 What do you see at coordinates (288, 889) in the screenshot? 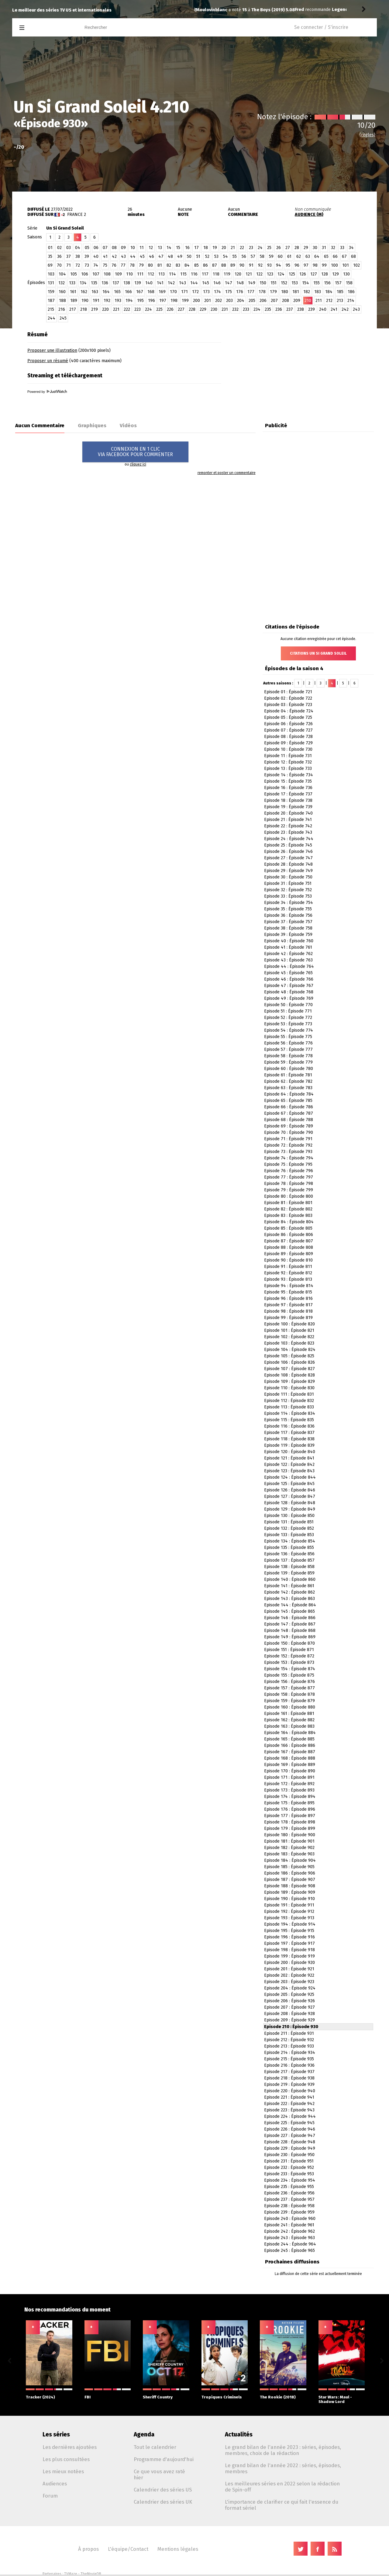
I see `Episode 32 : Épisode 752` at bounding box center [288, 889].